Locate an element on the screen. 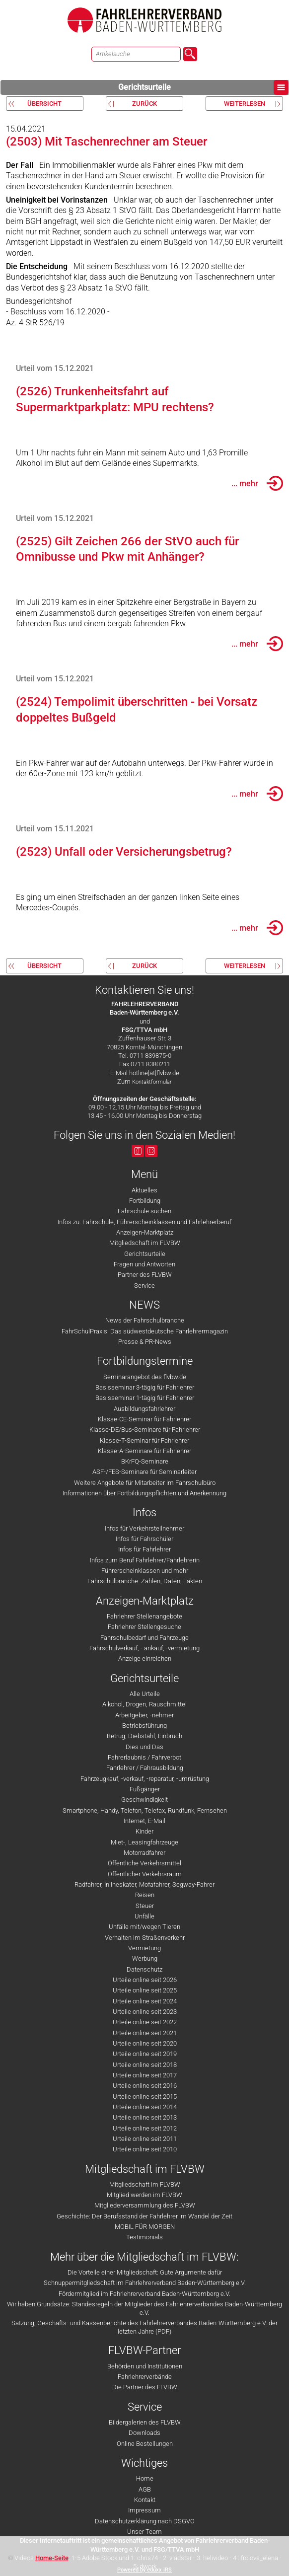  Miet-, Leasingfahrzeuge is located at coordinates (144, 1842).